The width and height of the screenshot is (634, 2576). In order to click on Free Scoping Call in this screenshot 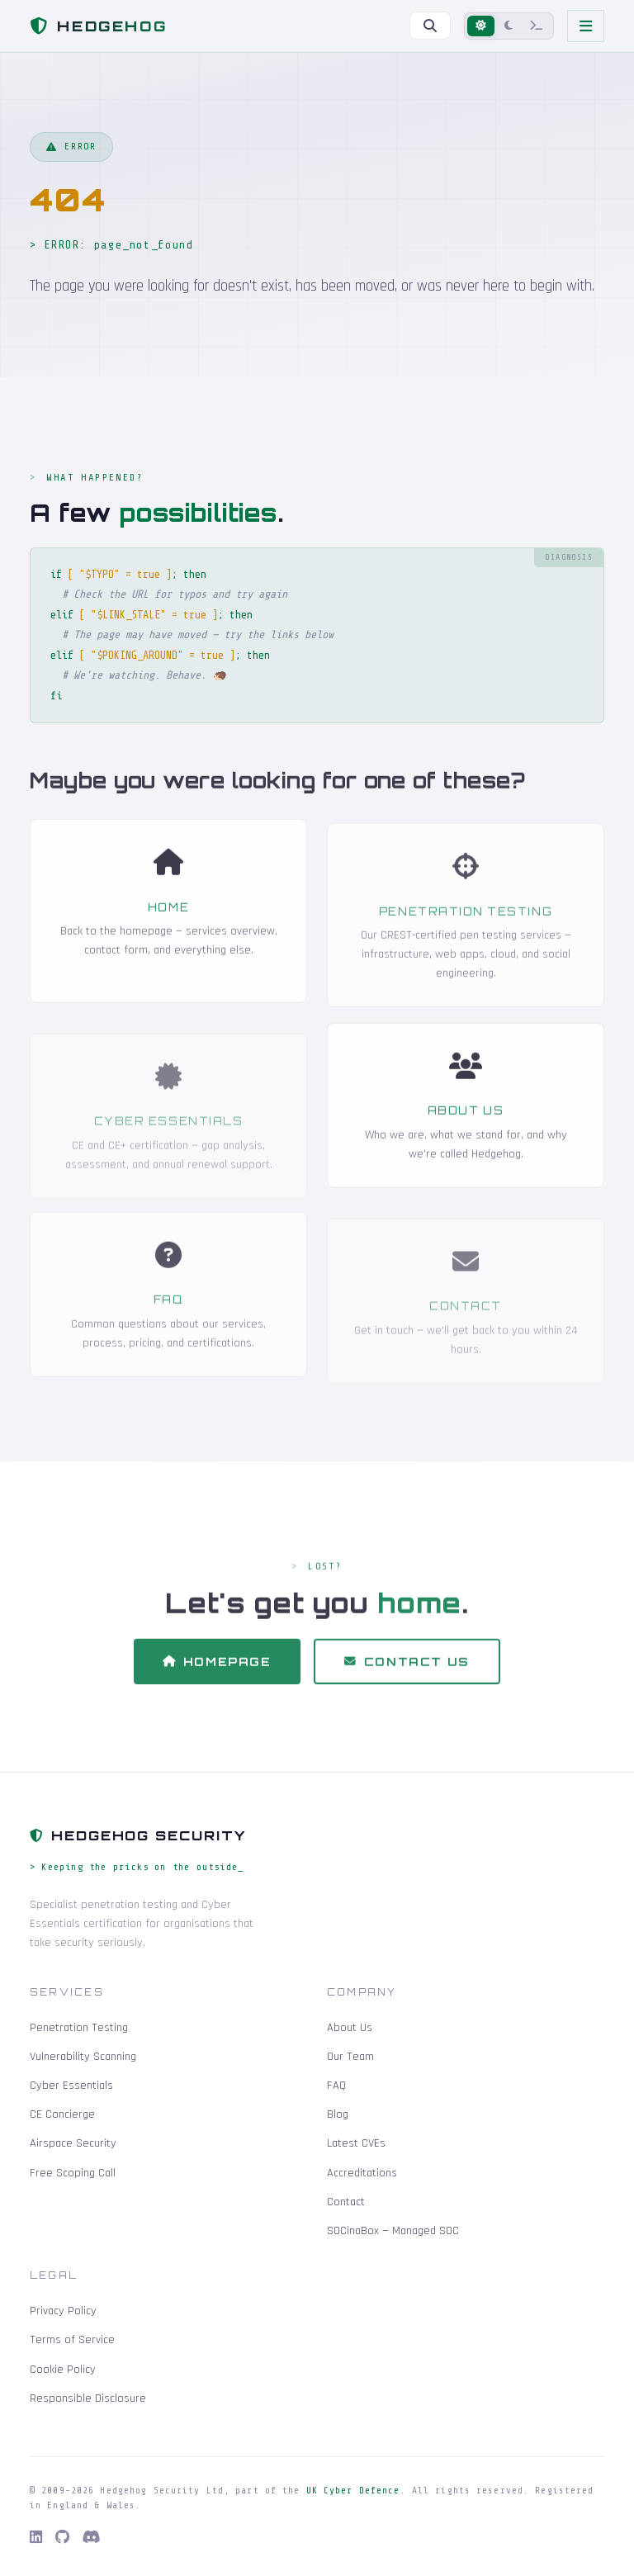, I will do `click(73, 2173)`.